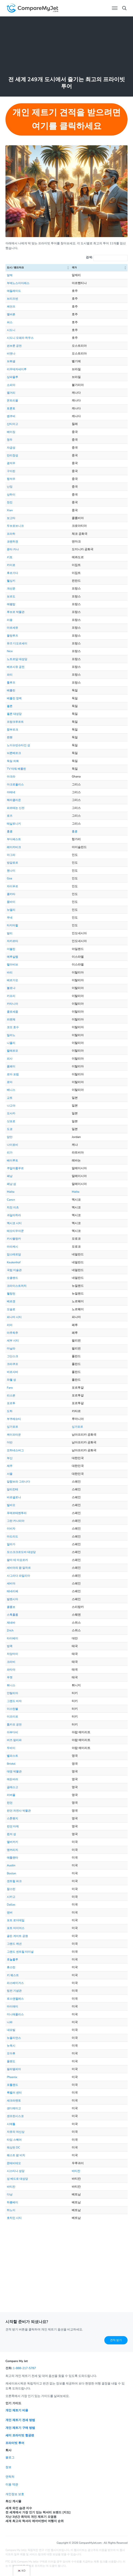 The height and width of the screenshot is (2576, 133). What do you see at coordinates (14, 1421) in the screenshot?
I see `부쿠레슈티` at bounding box center [14, 1421].